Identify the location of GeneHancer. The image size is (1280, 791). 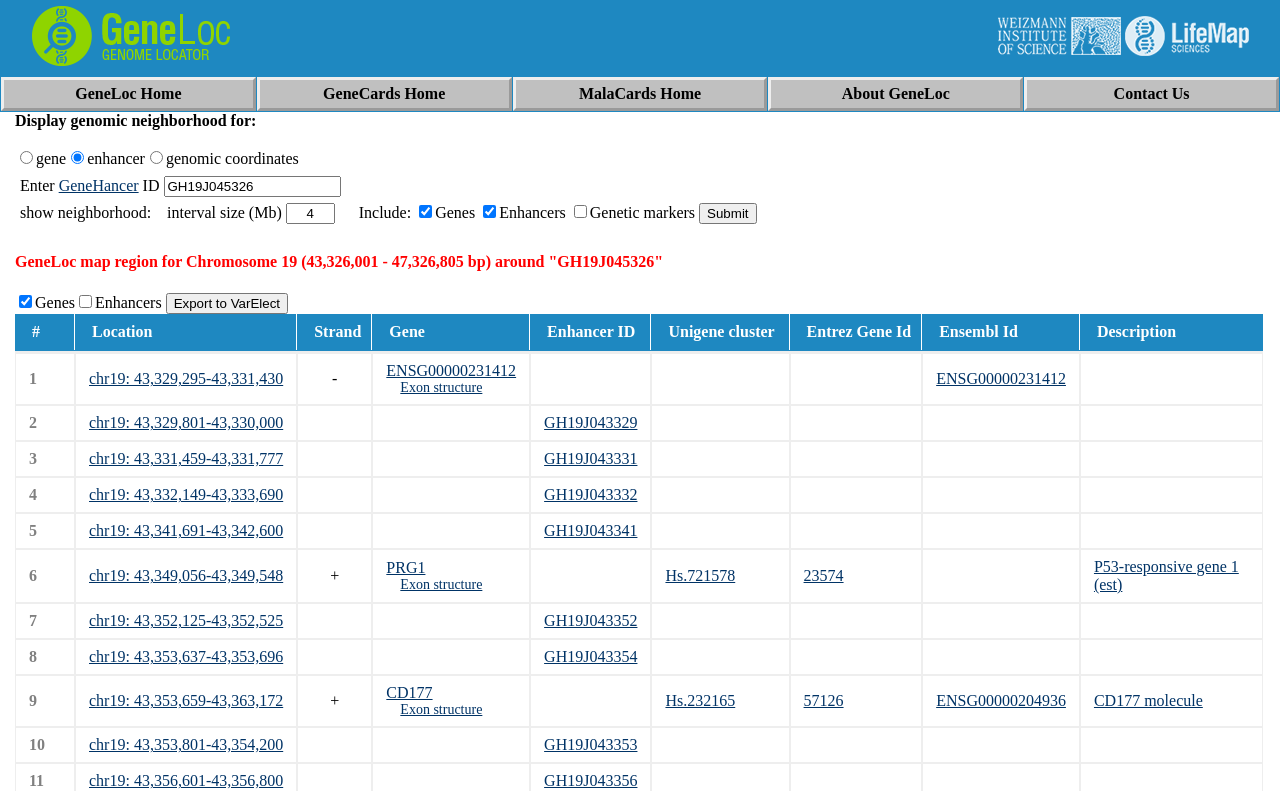
(99, 185).